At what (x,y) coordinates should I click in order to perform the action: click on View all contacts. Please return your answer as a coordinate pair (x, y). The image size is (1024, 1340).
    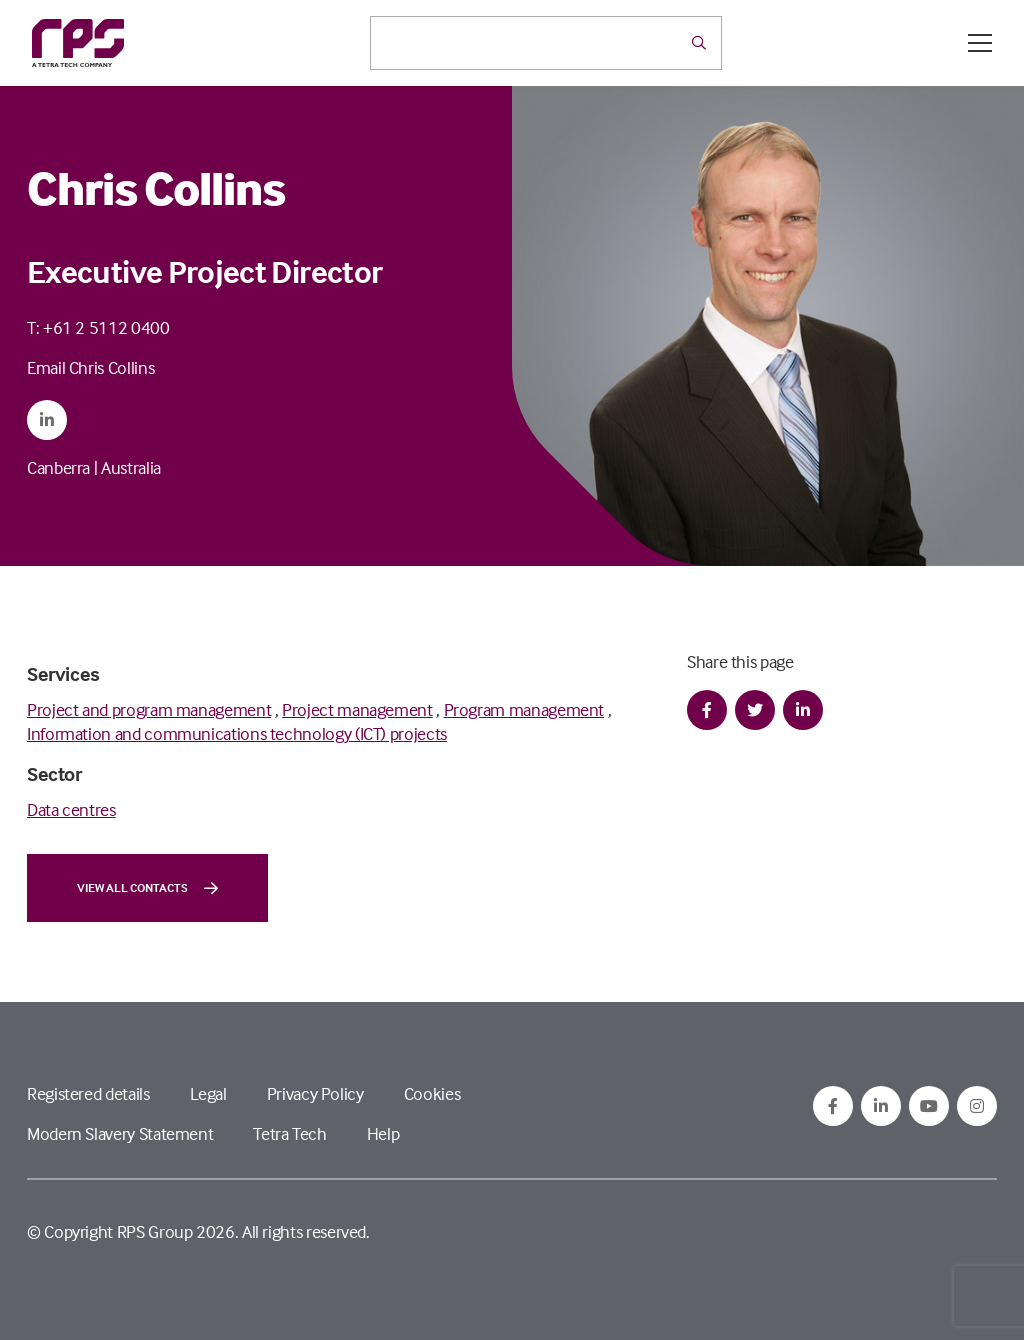
    Looking at the image, I should click on (147, 888).